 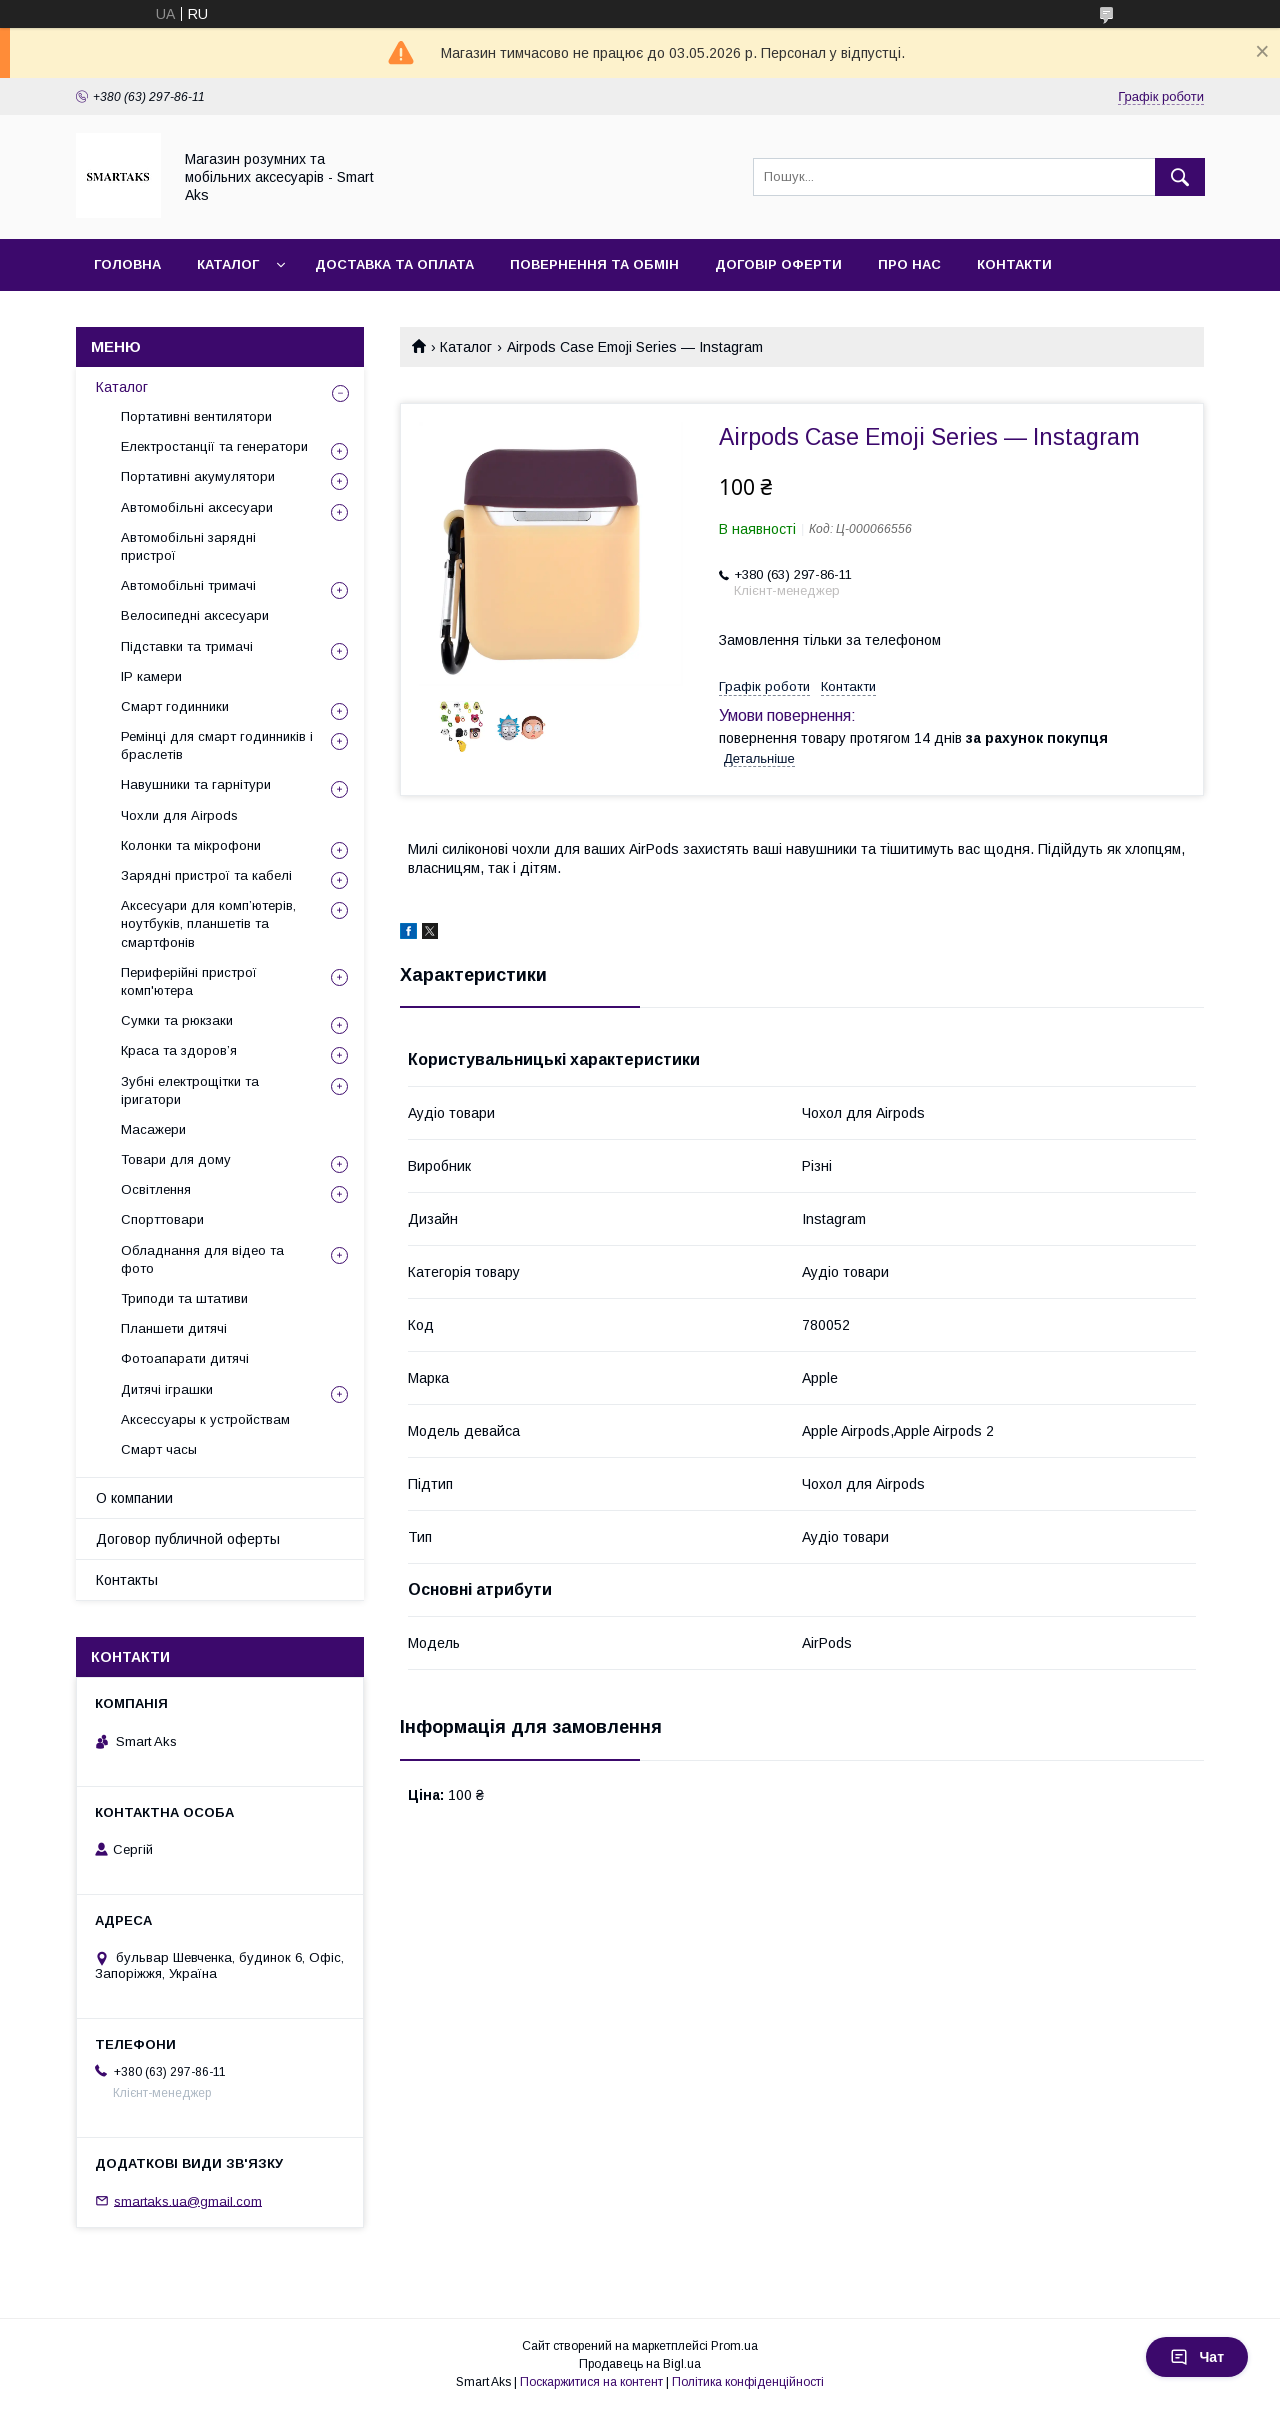 I want to click on [Шукати], so click(x=1180, y=177).